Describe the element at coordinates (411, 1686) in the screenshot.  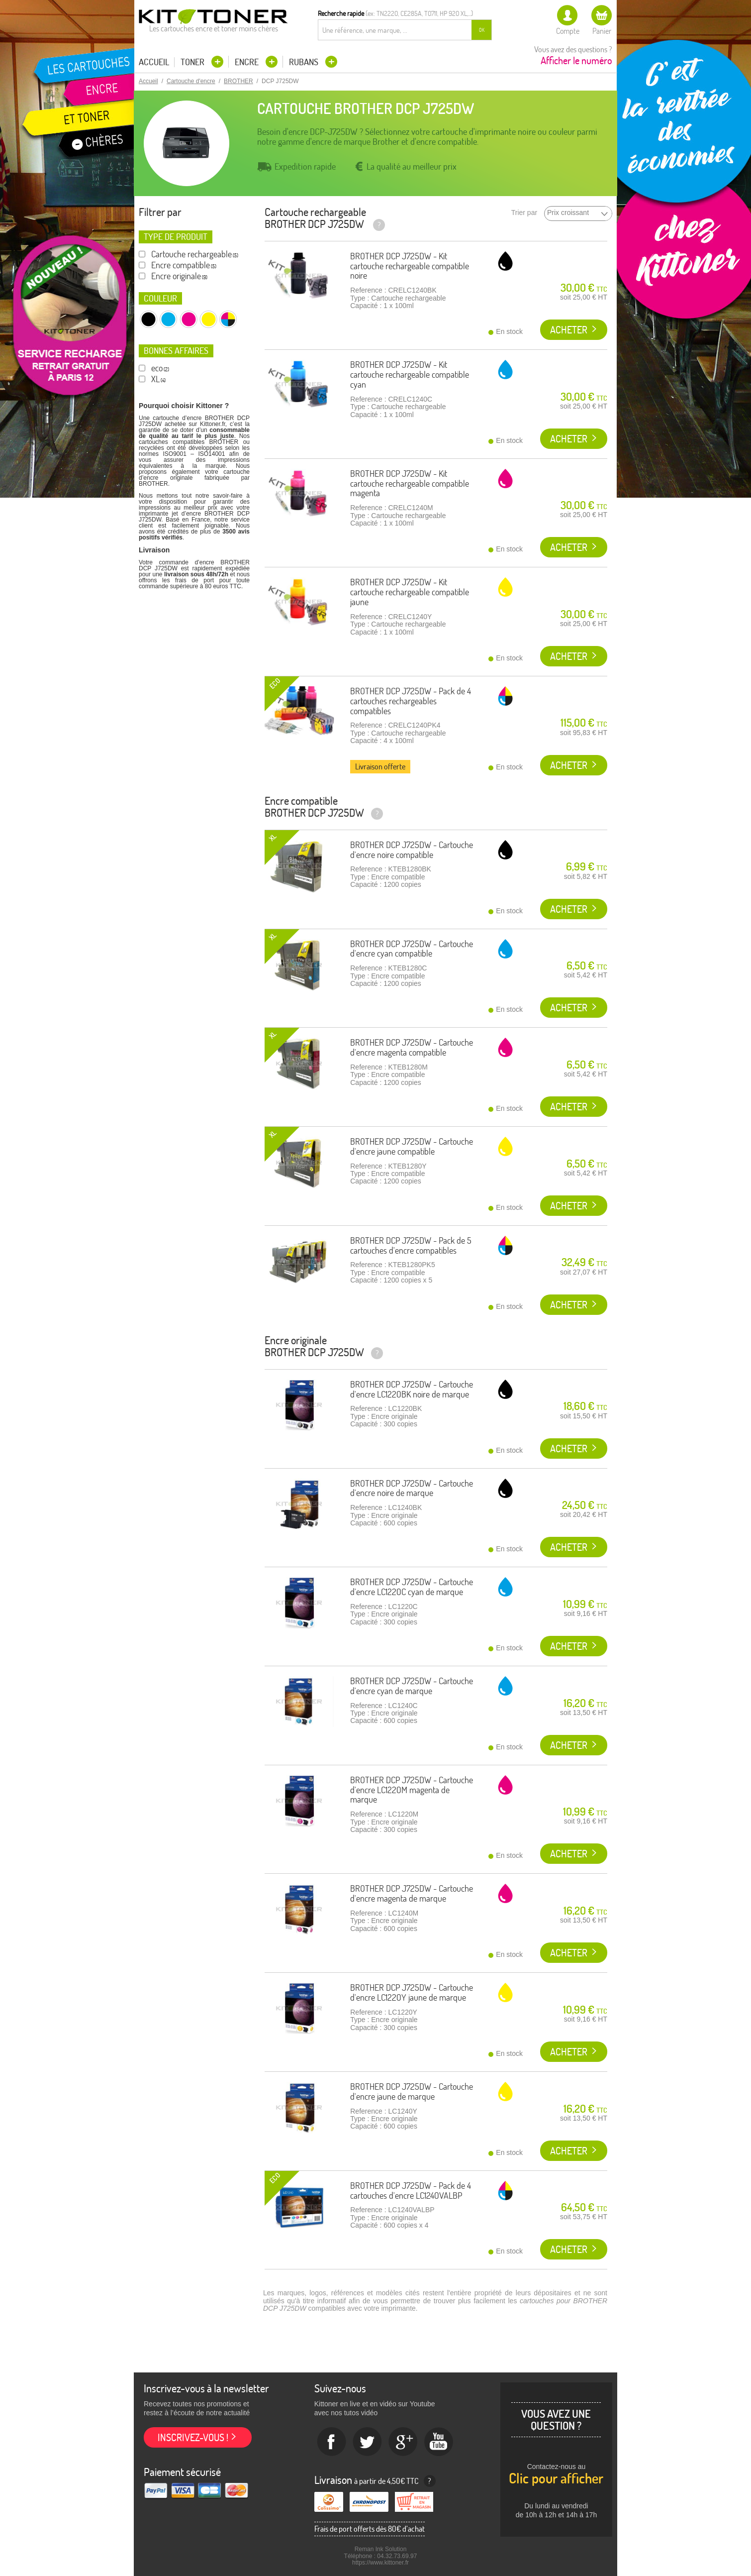
I see `BROTHER DCP J725DW - Cartouche d'encre cyan de marque` at that location.